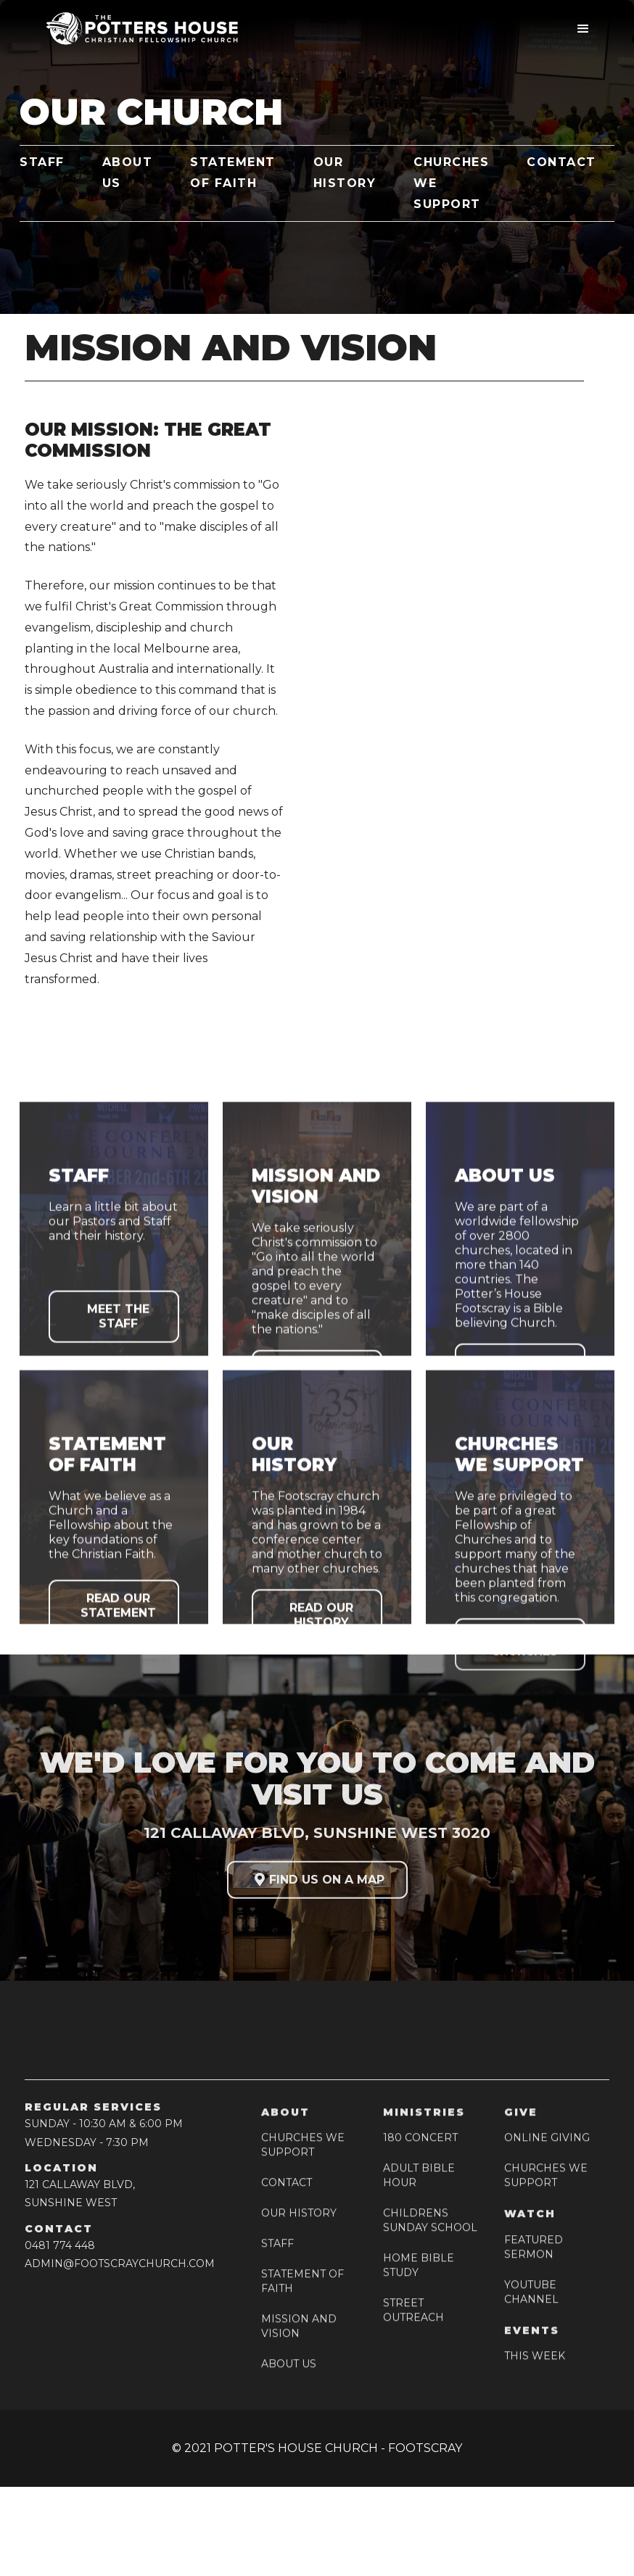 Image resolution: width=634 pixels, height=2576 pixels. Describe the element at coordinates (136, 29) in the screenshot. I see `[home]` at that location.